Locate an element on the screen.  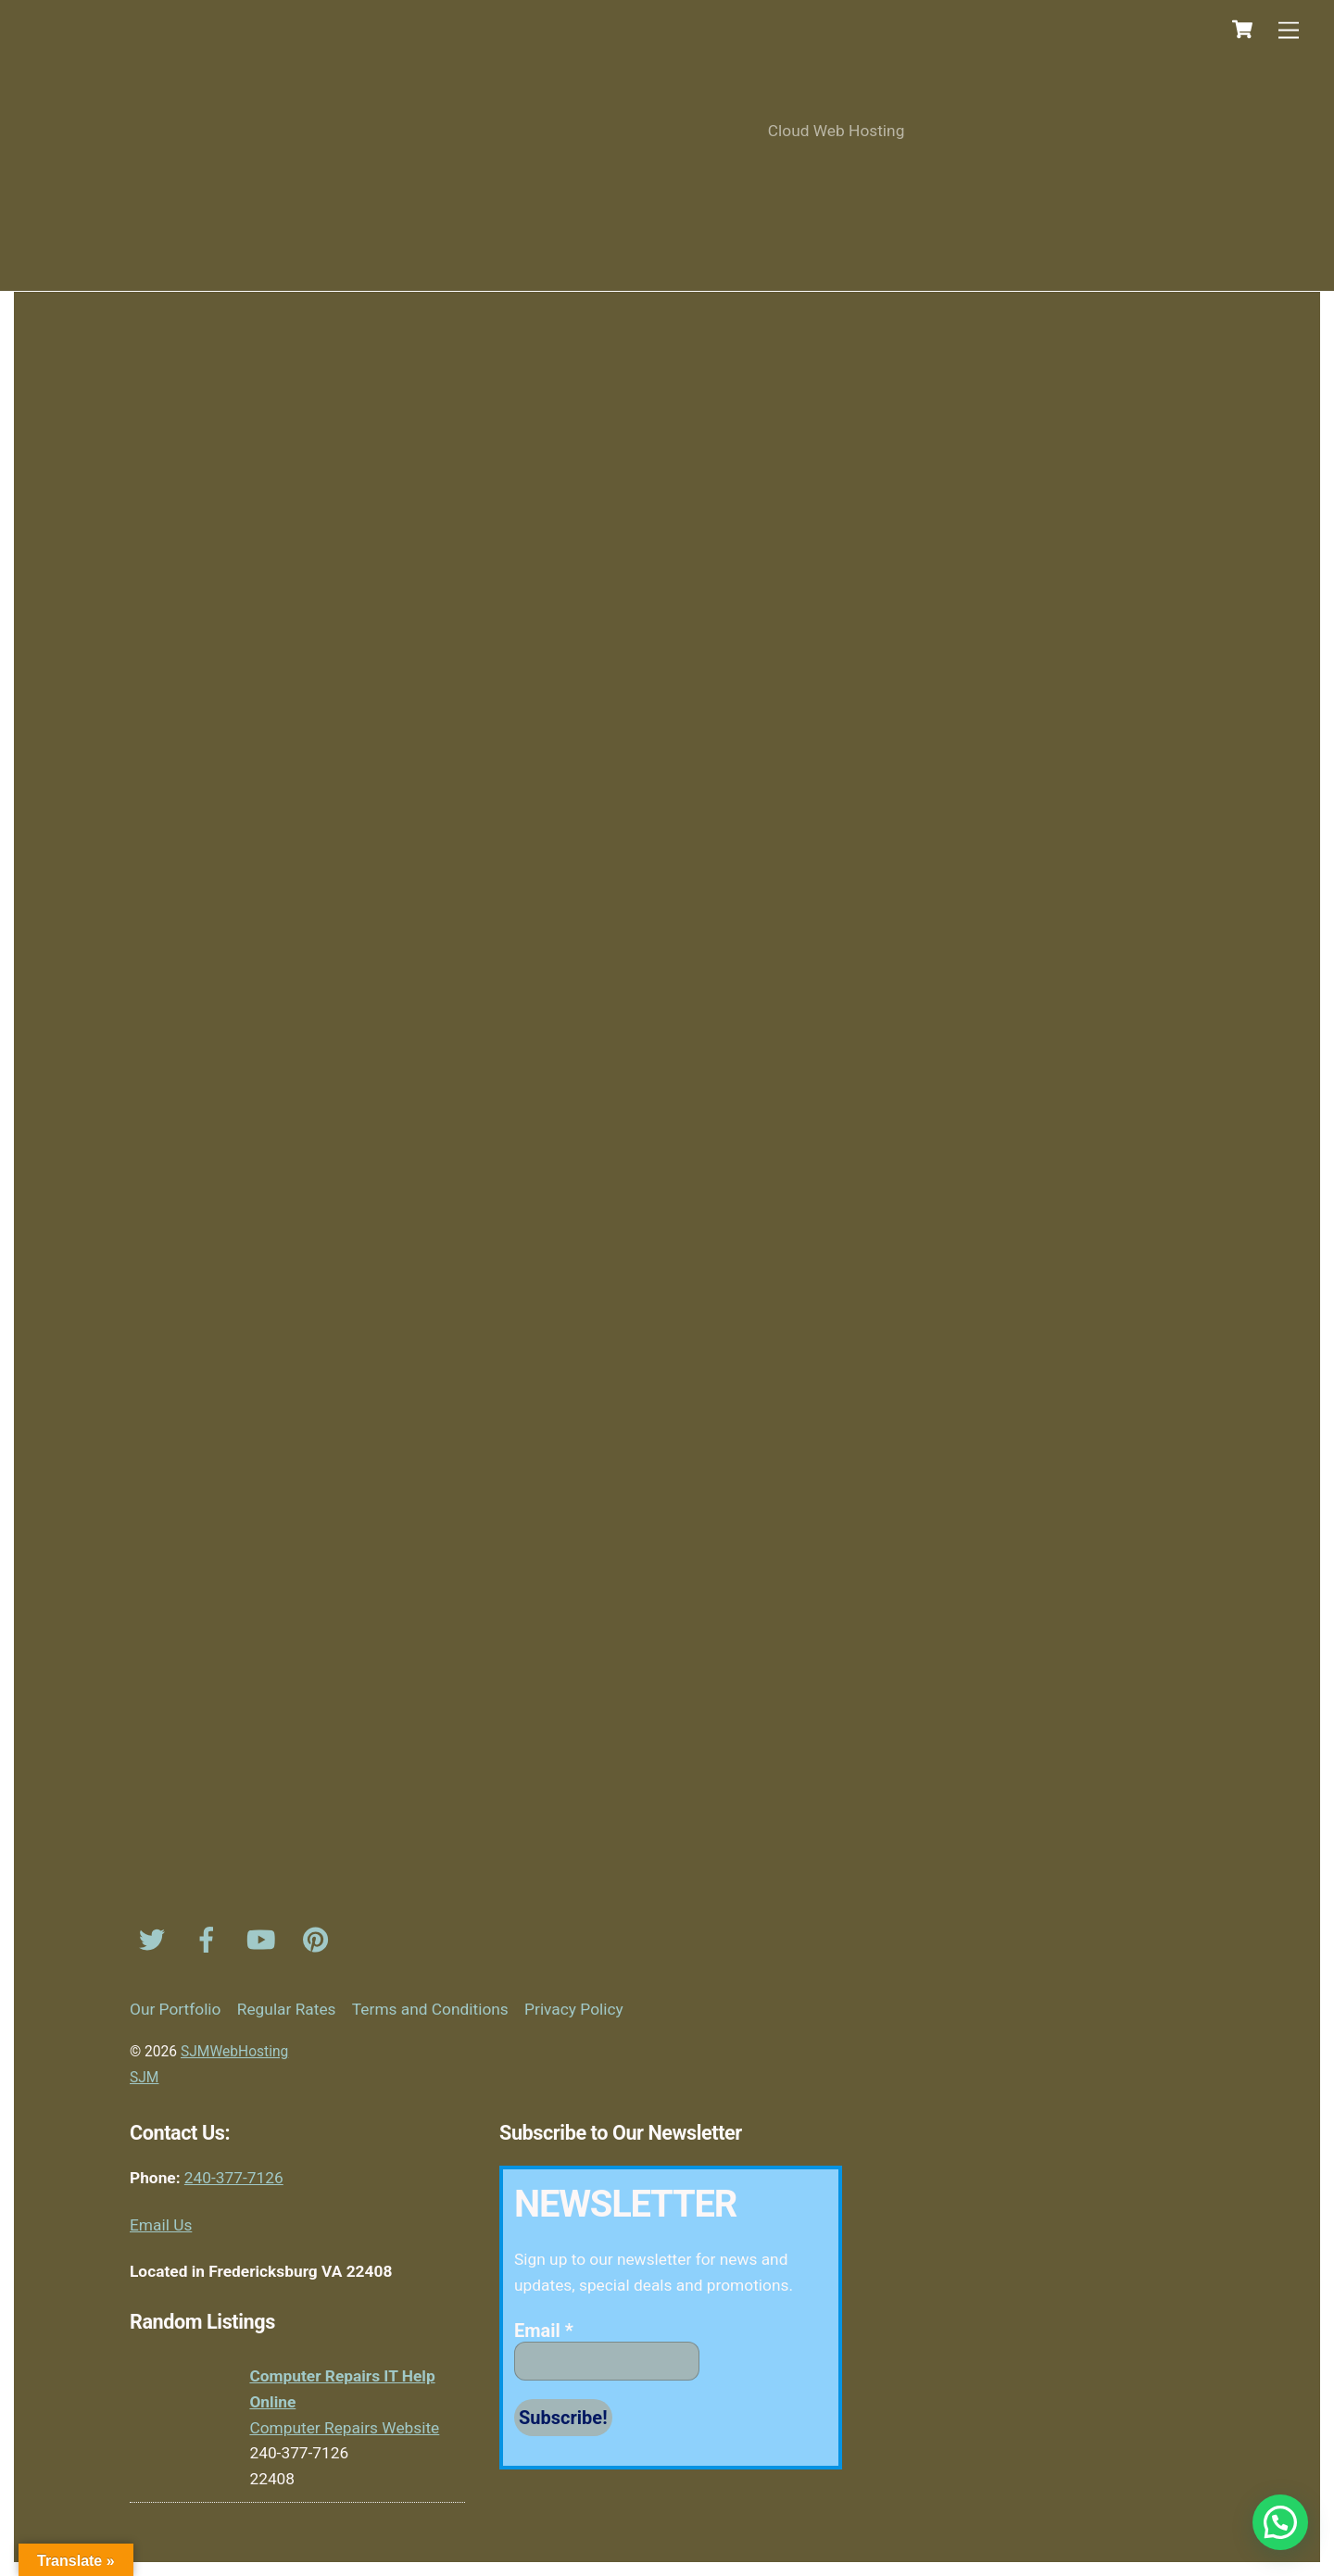
Computer Repairs IT Help Online is located at coordinates (341, 2389).